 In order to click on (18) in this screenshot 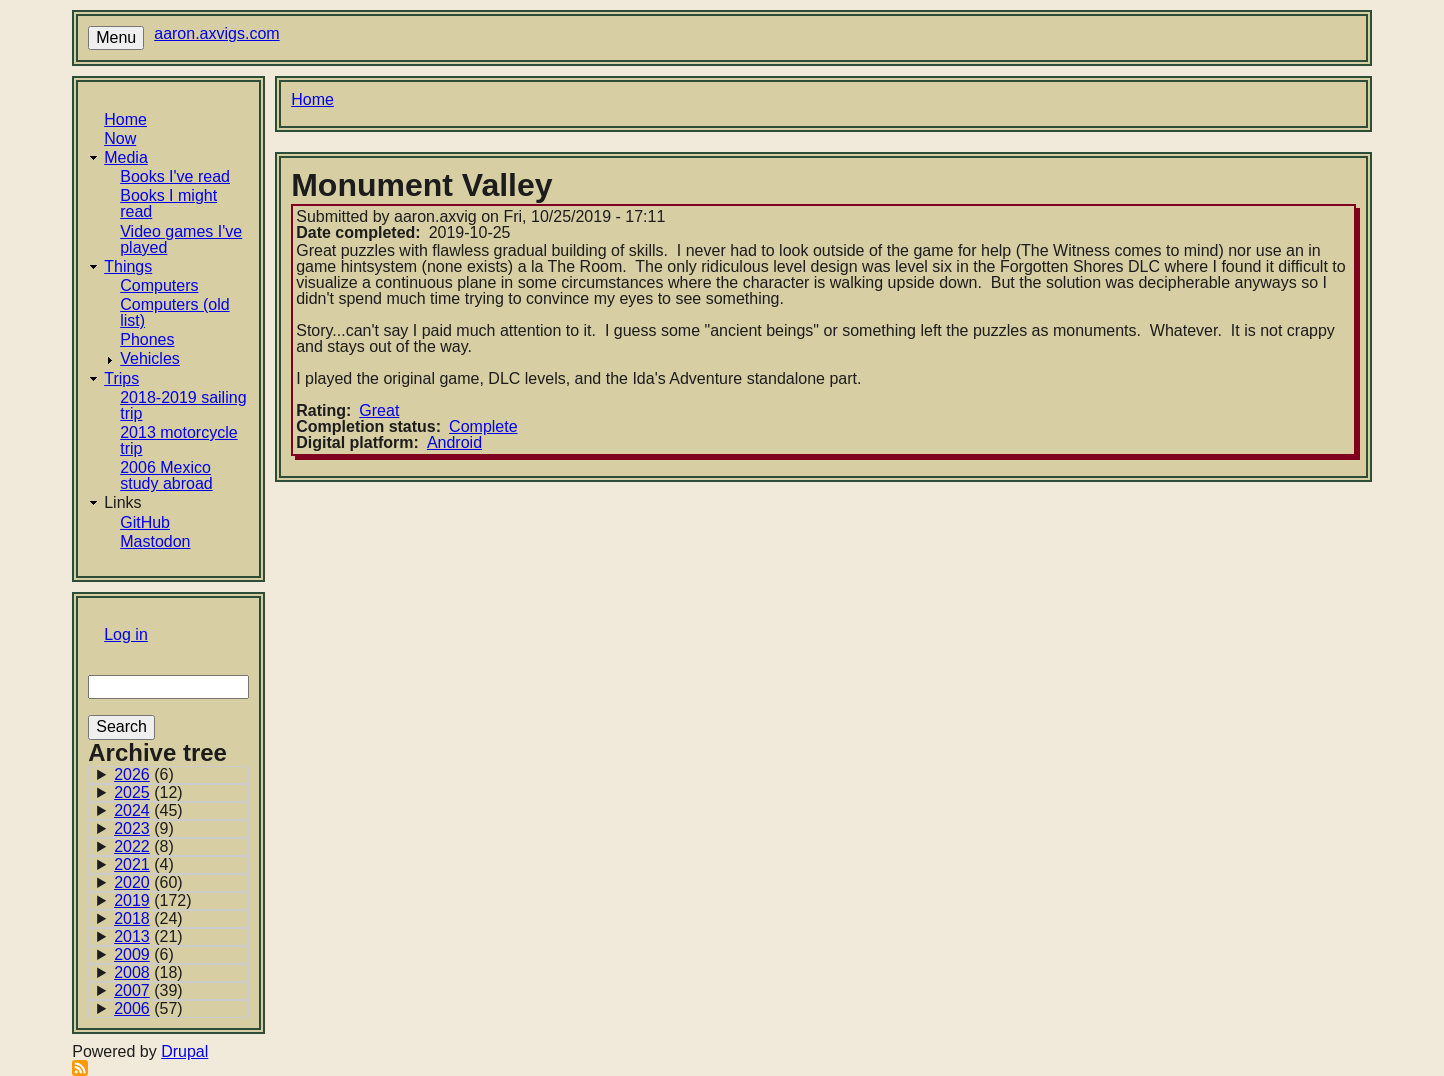, I will do `click(148, 973)`.